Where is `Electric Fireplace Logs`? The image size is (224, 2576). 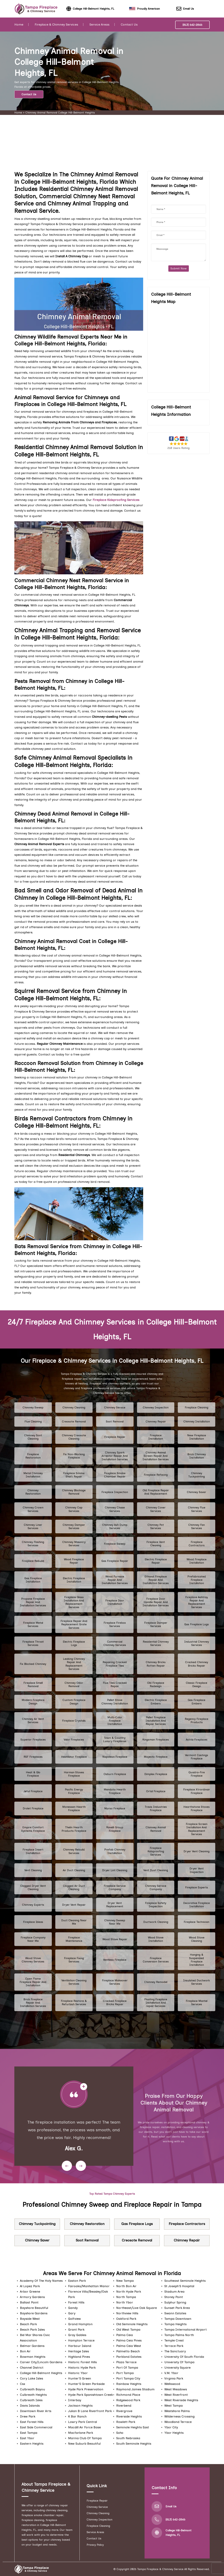
Electric Fireplace Logs is located at coordinates (74, 1643).